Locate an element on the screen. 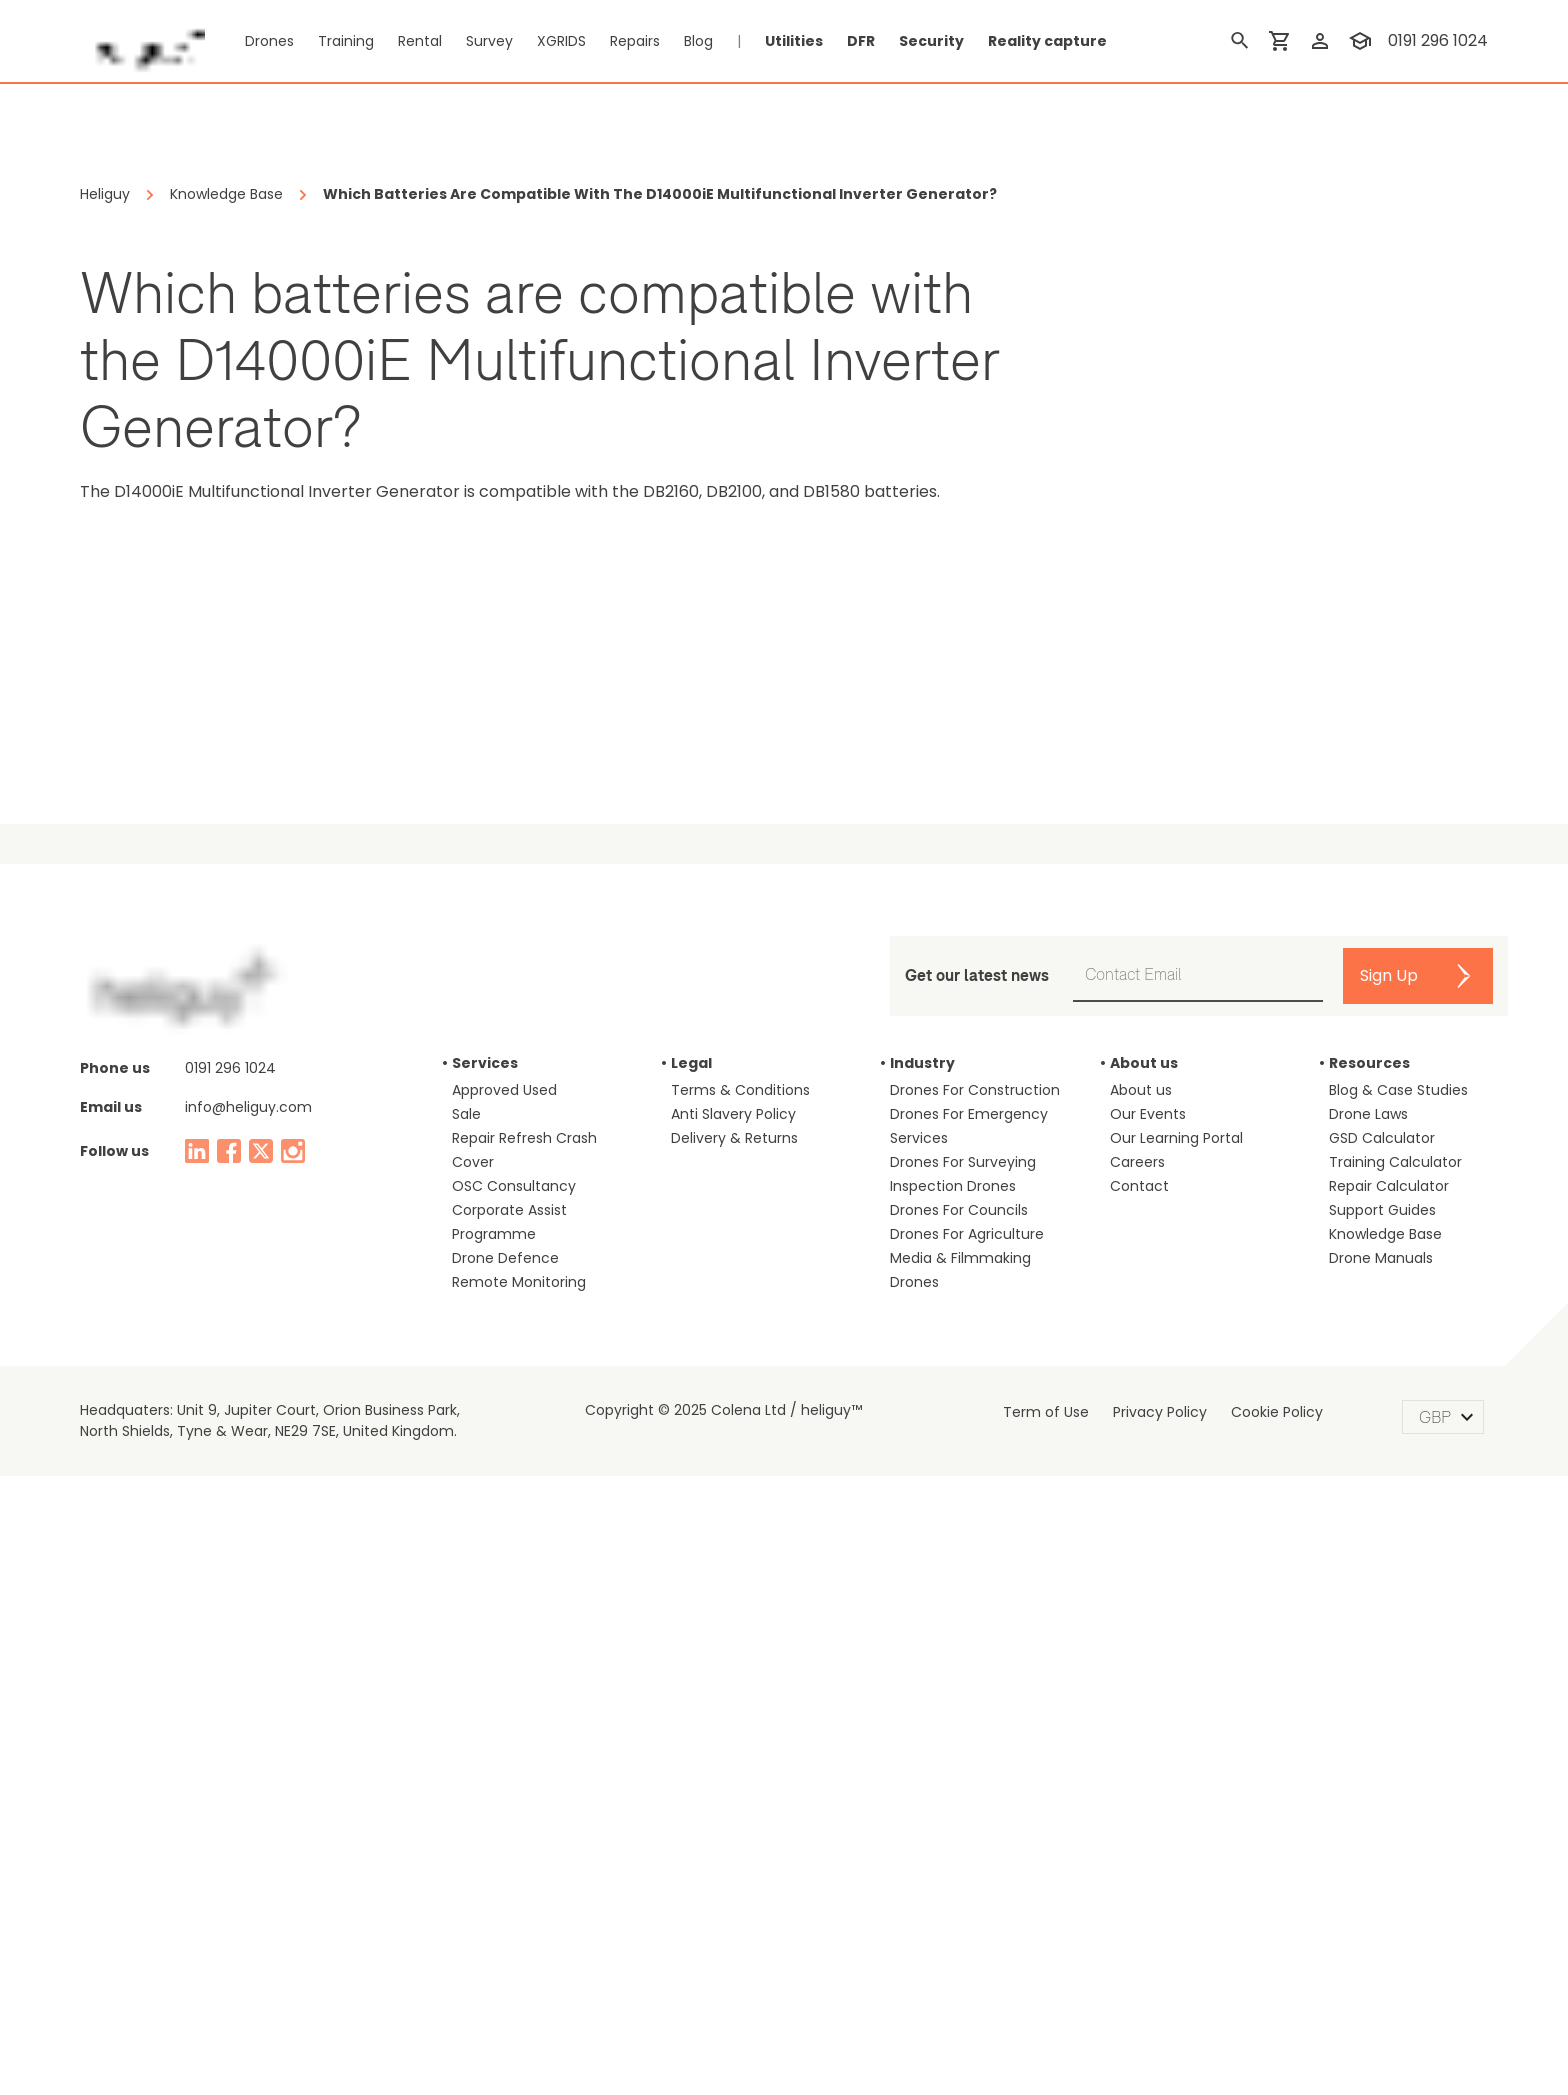 The image size is (1568, 2095). Our Events is located at coordinates (1148, 1733).